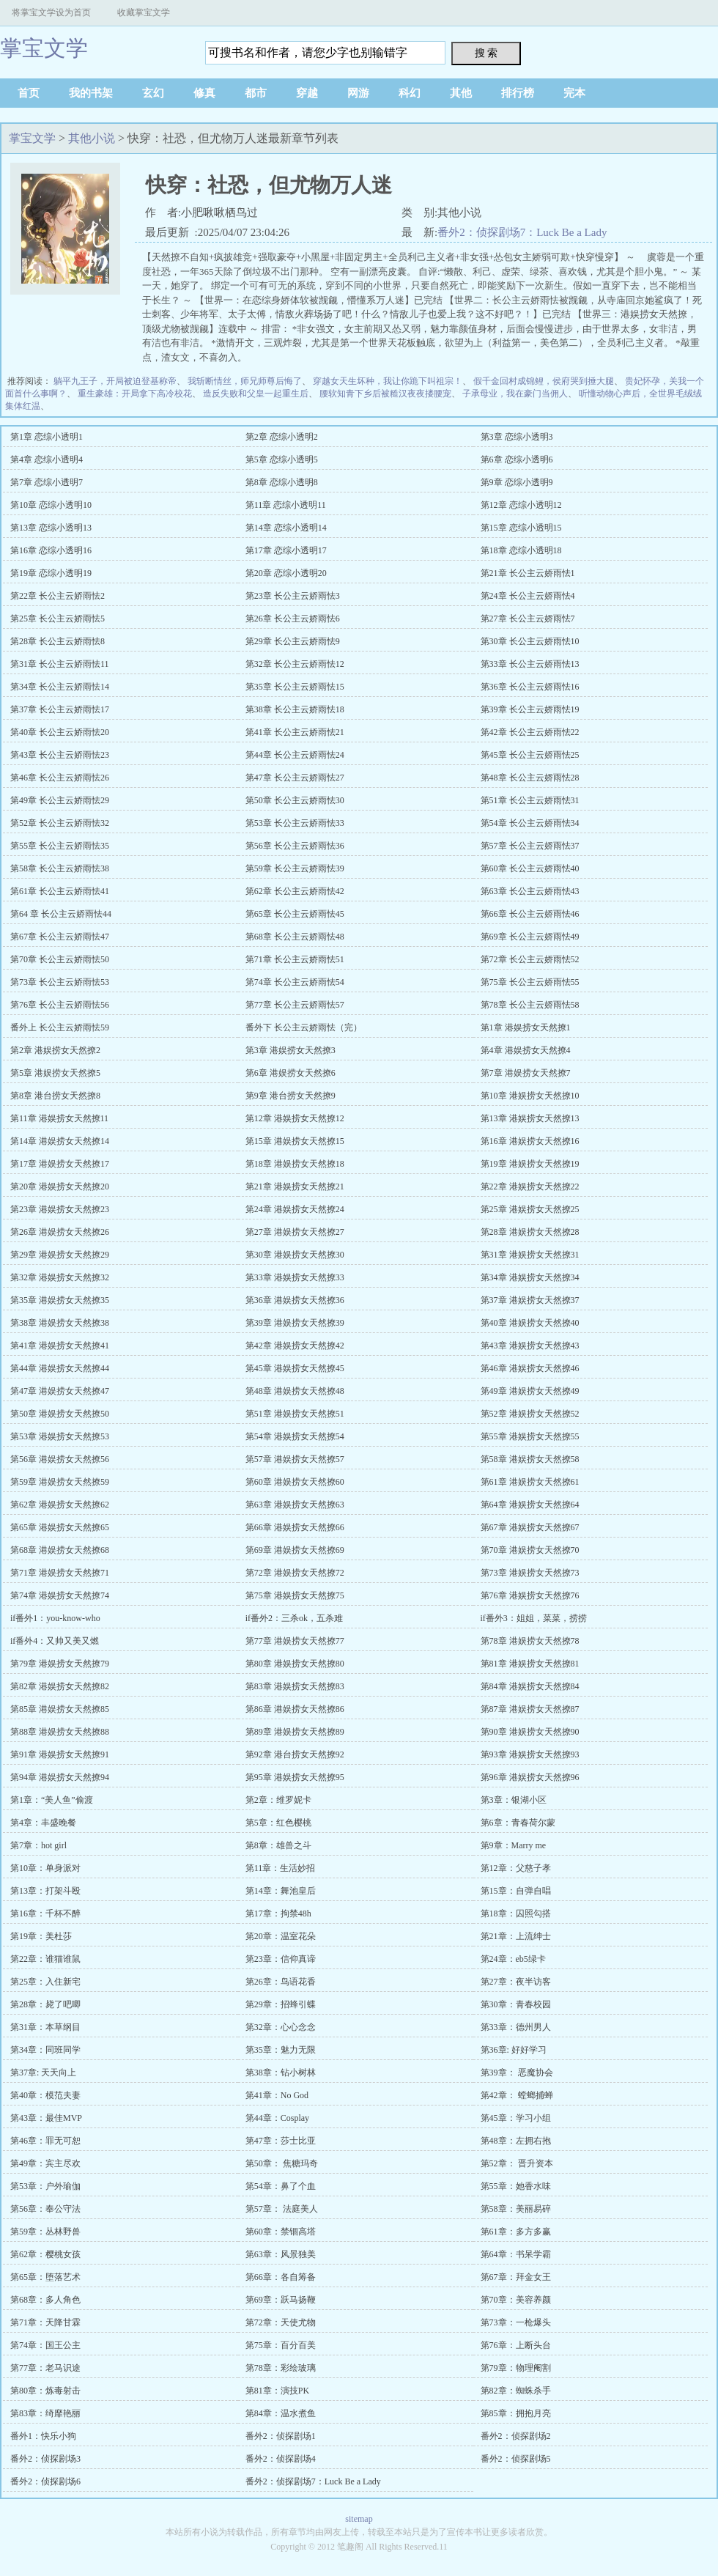 The image size is (718, 2576). Describe the element at coordinates (294, 800) in the screenshot. I see `第50章 长公主云娇雨怯30` at that location.